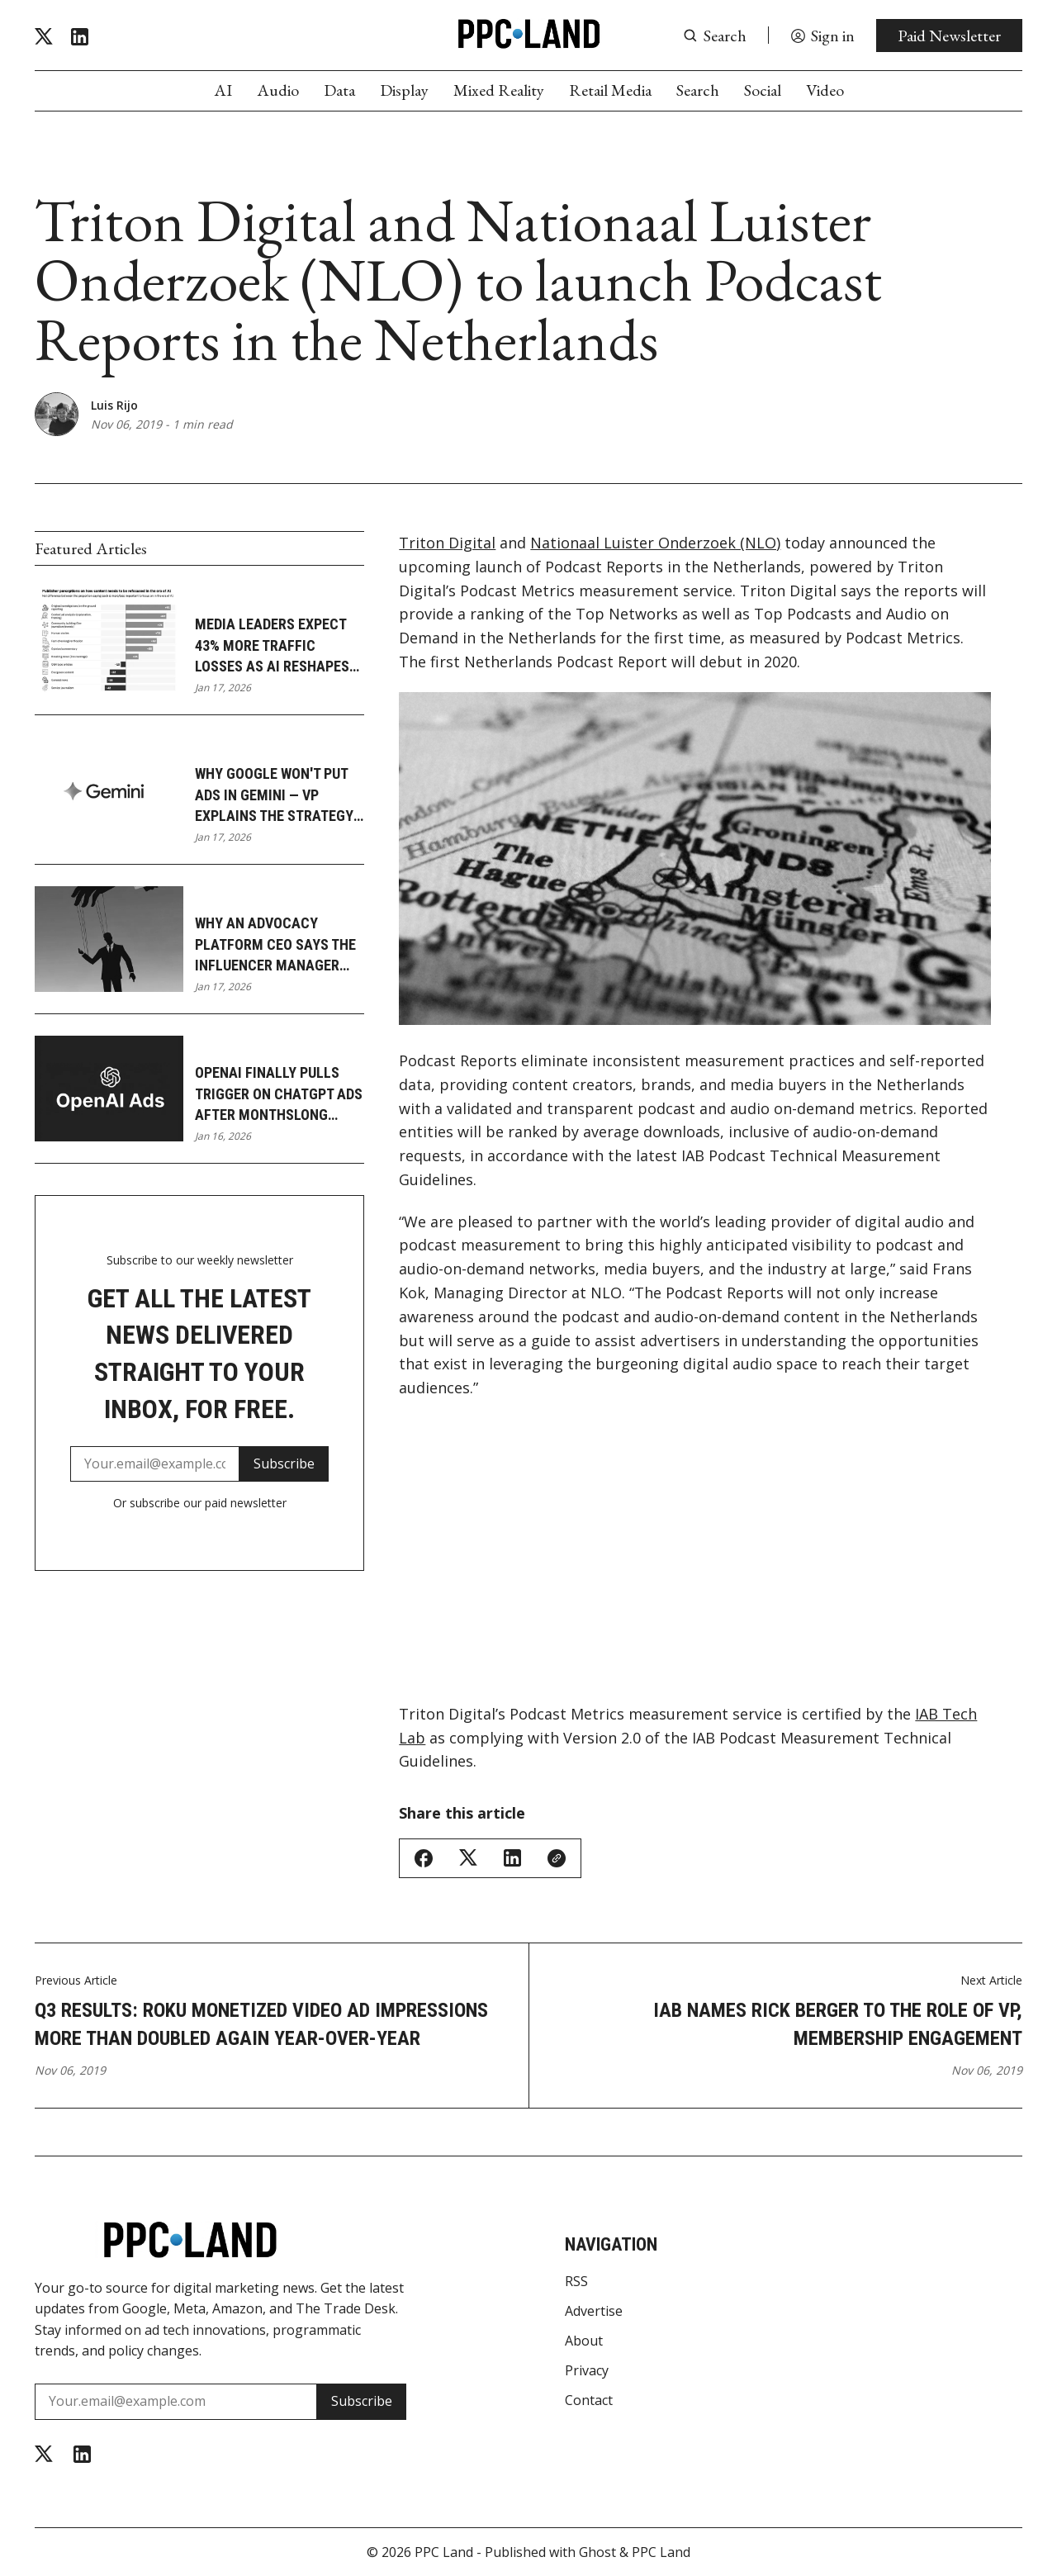 This screenshot has width=1057, height=2576. What do you see at coordinates (697, 90) in the screenshot?
I see `Search` at bounding box center [697, 90].